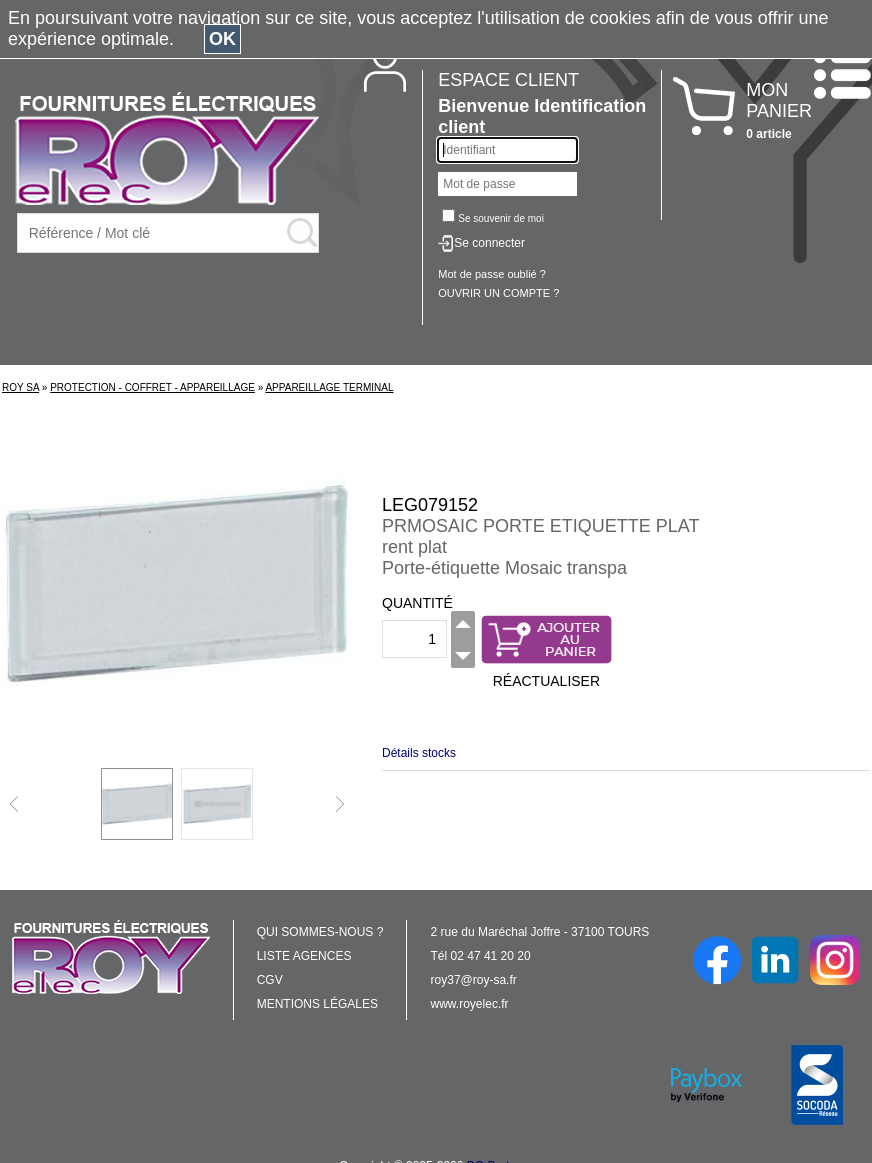 Image resolution: width=872 pixels, height=1163 pixels. What do you see at coordinates (489, 243) in the screenshot?
I see `Se connecter` at bounding box center [489, 243].